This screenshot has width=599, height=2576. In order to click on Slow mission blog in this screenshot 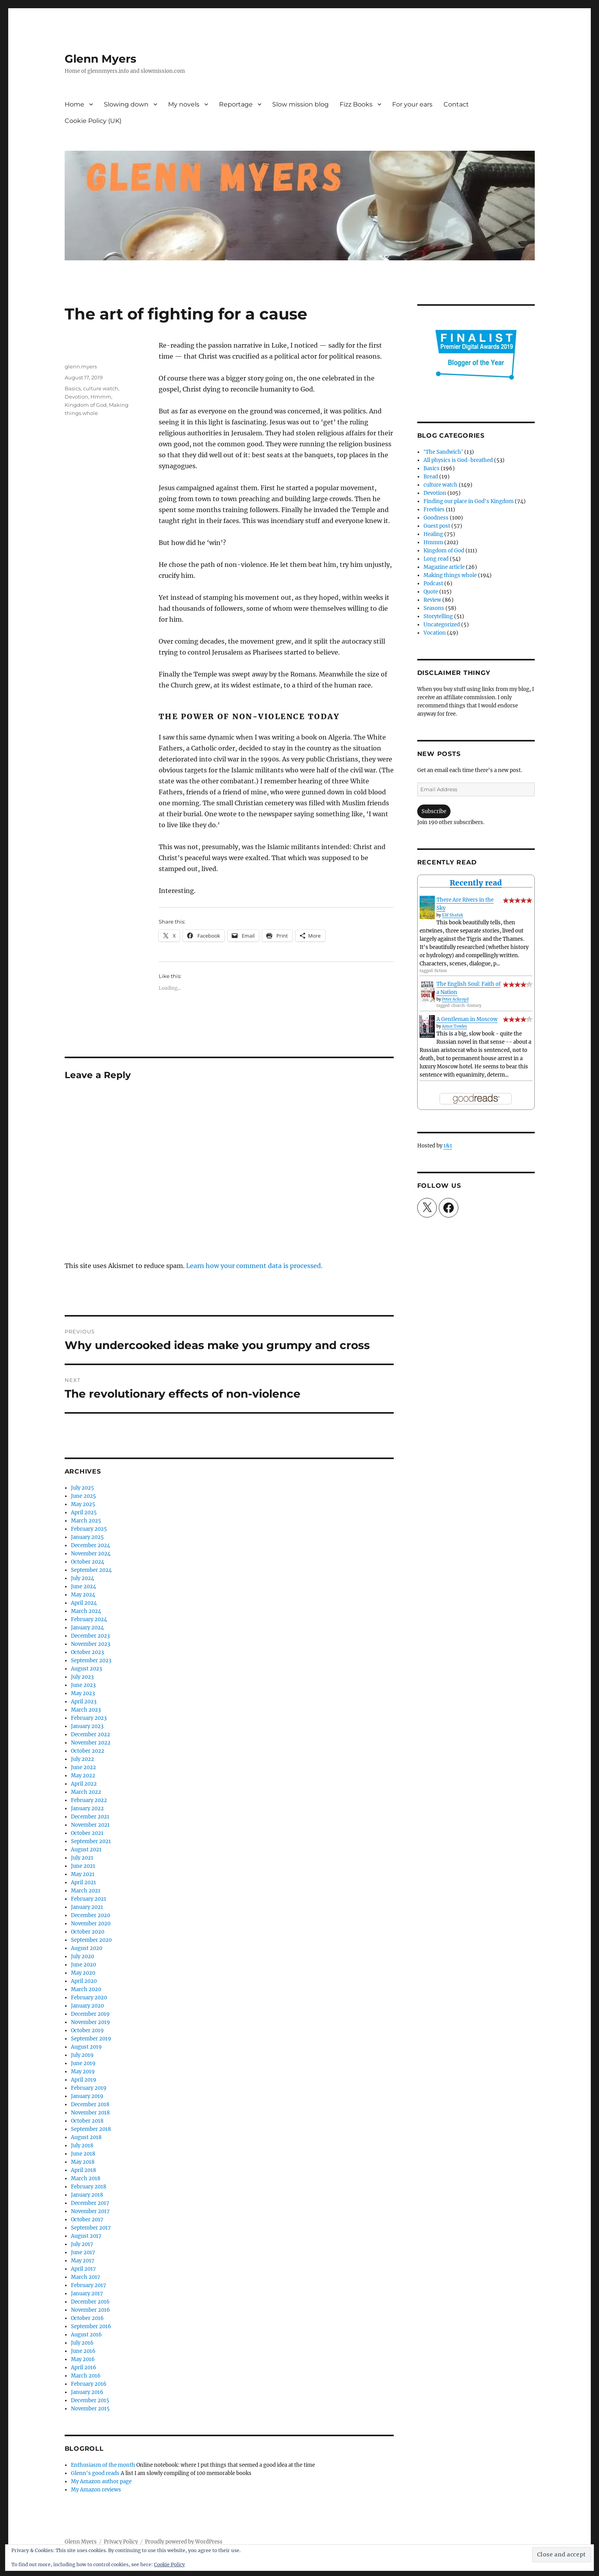, I will do `click(300, 104)`.